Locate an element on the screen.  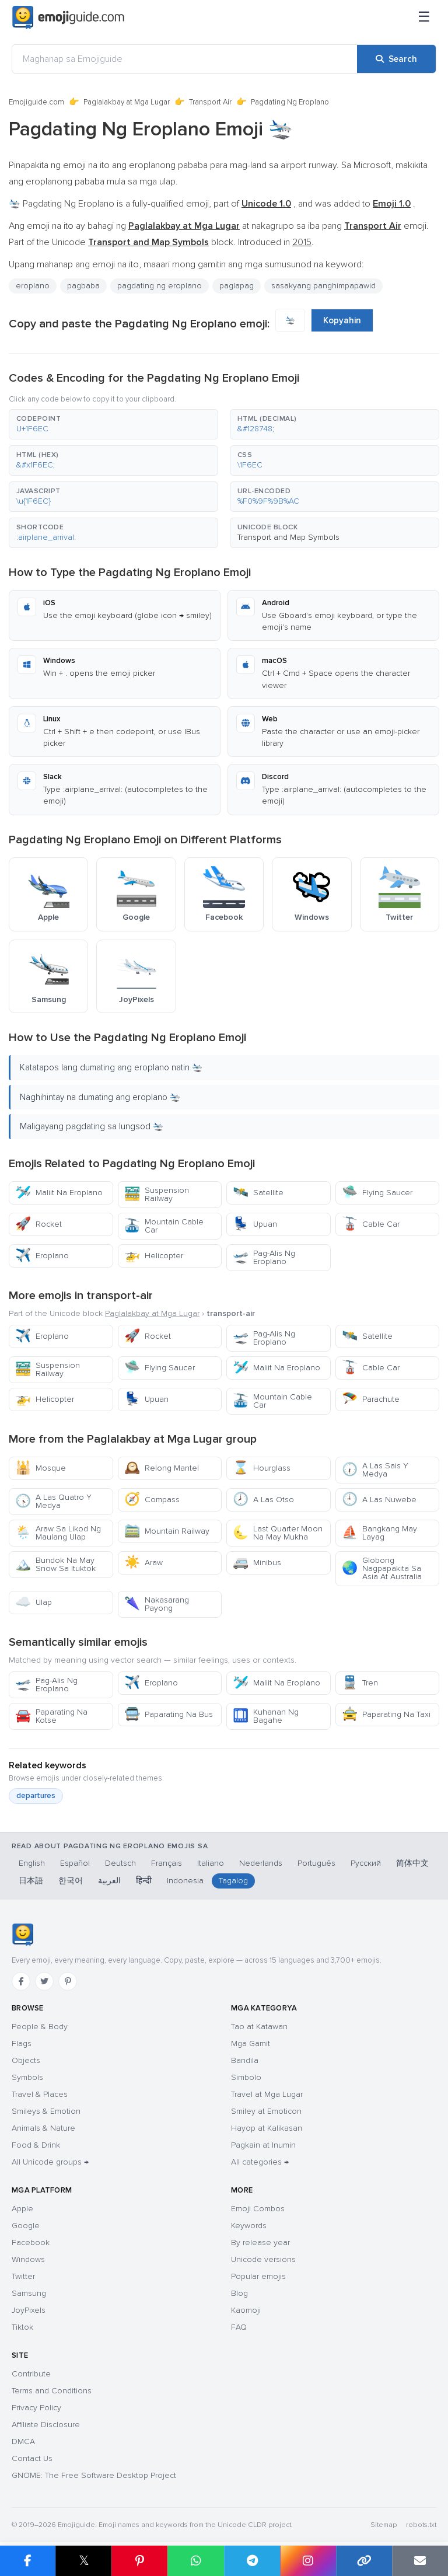
𝕏 [Share on X] is located at coordinates (84, 2560).